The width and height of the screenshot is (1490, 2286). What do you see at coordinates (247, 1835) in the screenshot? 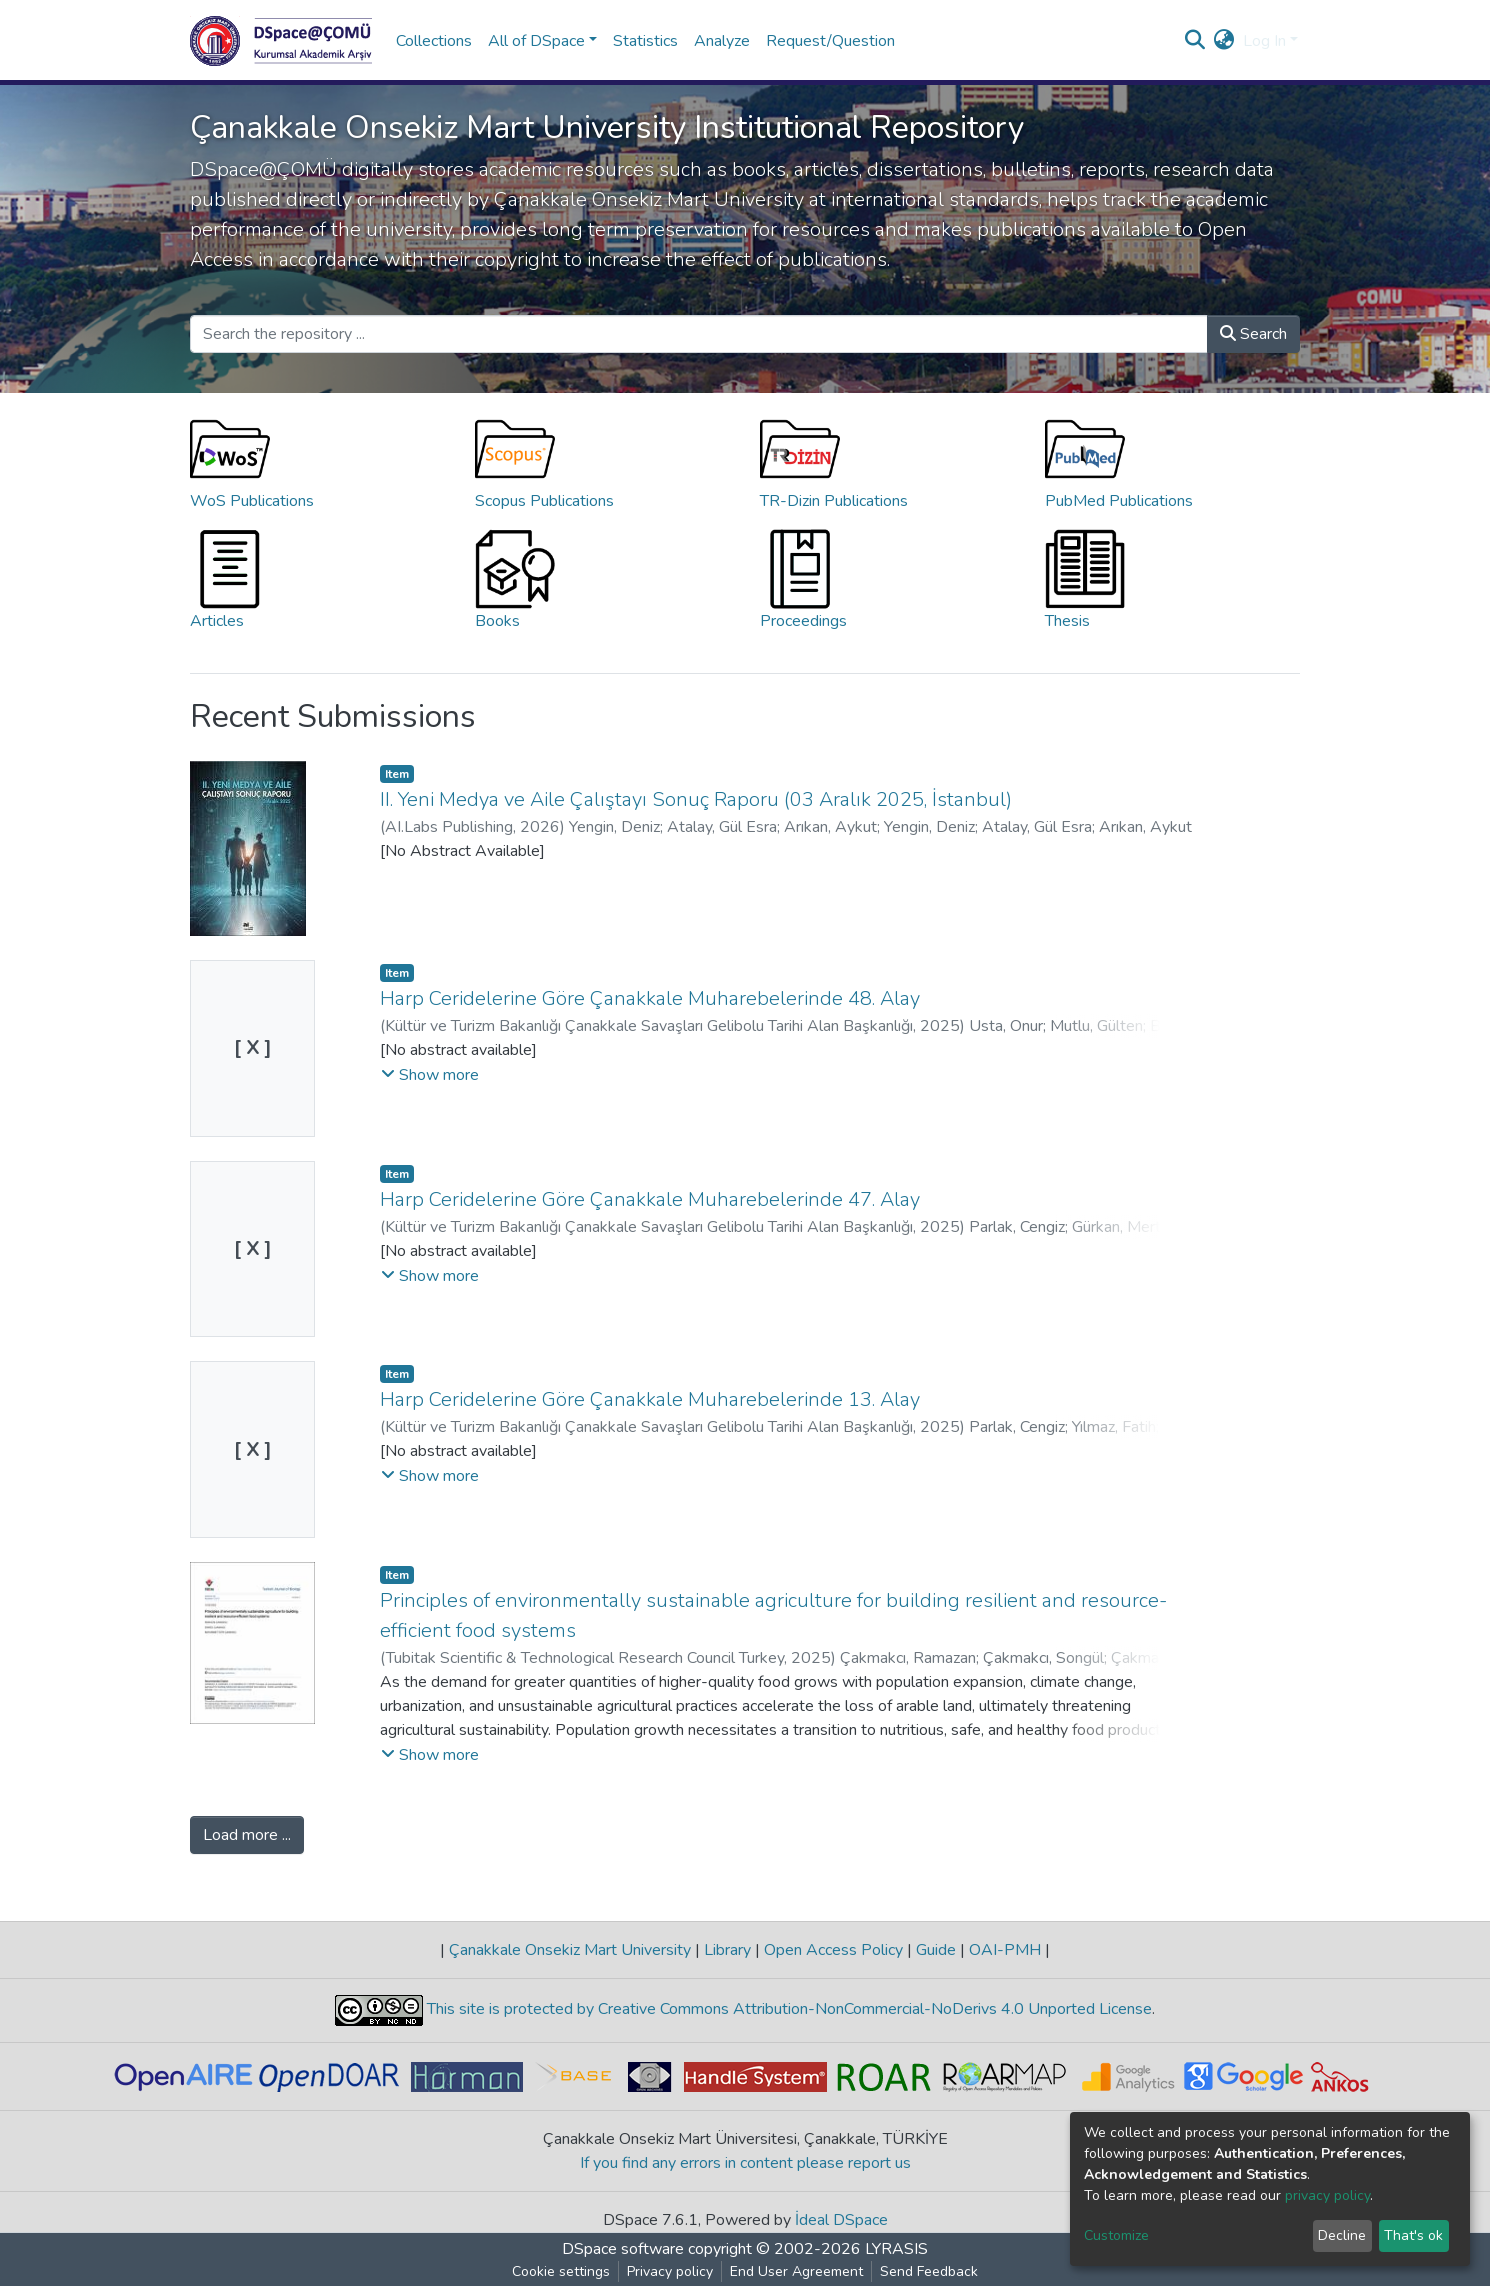
I see `Load more ...` at bounding box center [247, 1835].